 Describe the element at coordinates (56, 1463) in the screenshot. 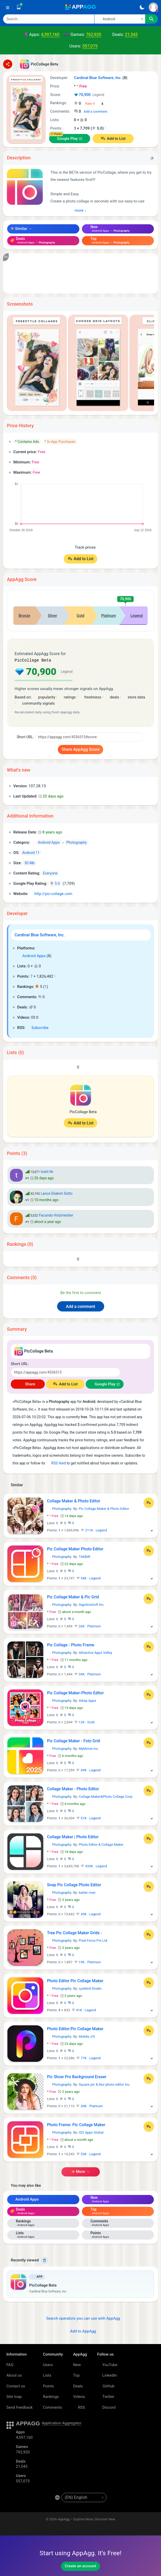

I see `RSS feed` at that location.